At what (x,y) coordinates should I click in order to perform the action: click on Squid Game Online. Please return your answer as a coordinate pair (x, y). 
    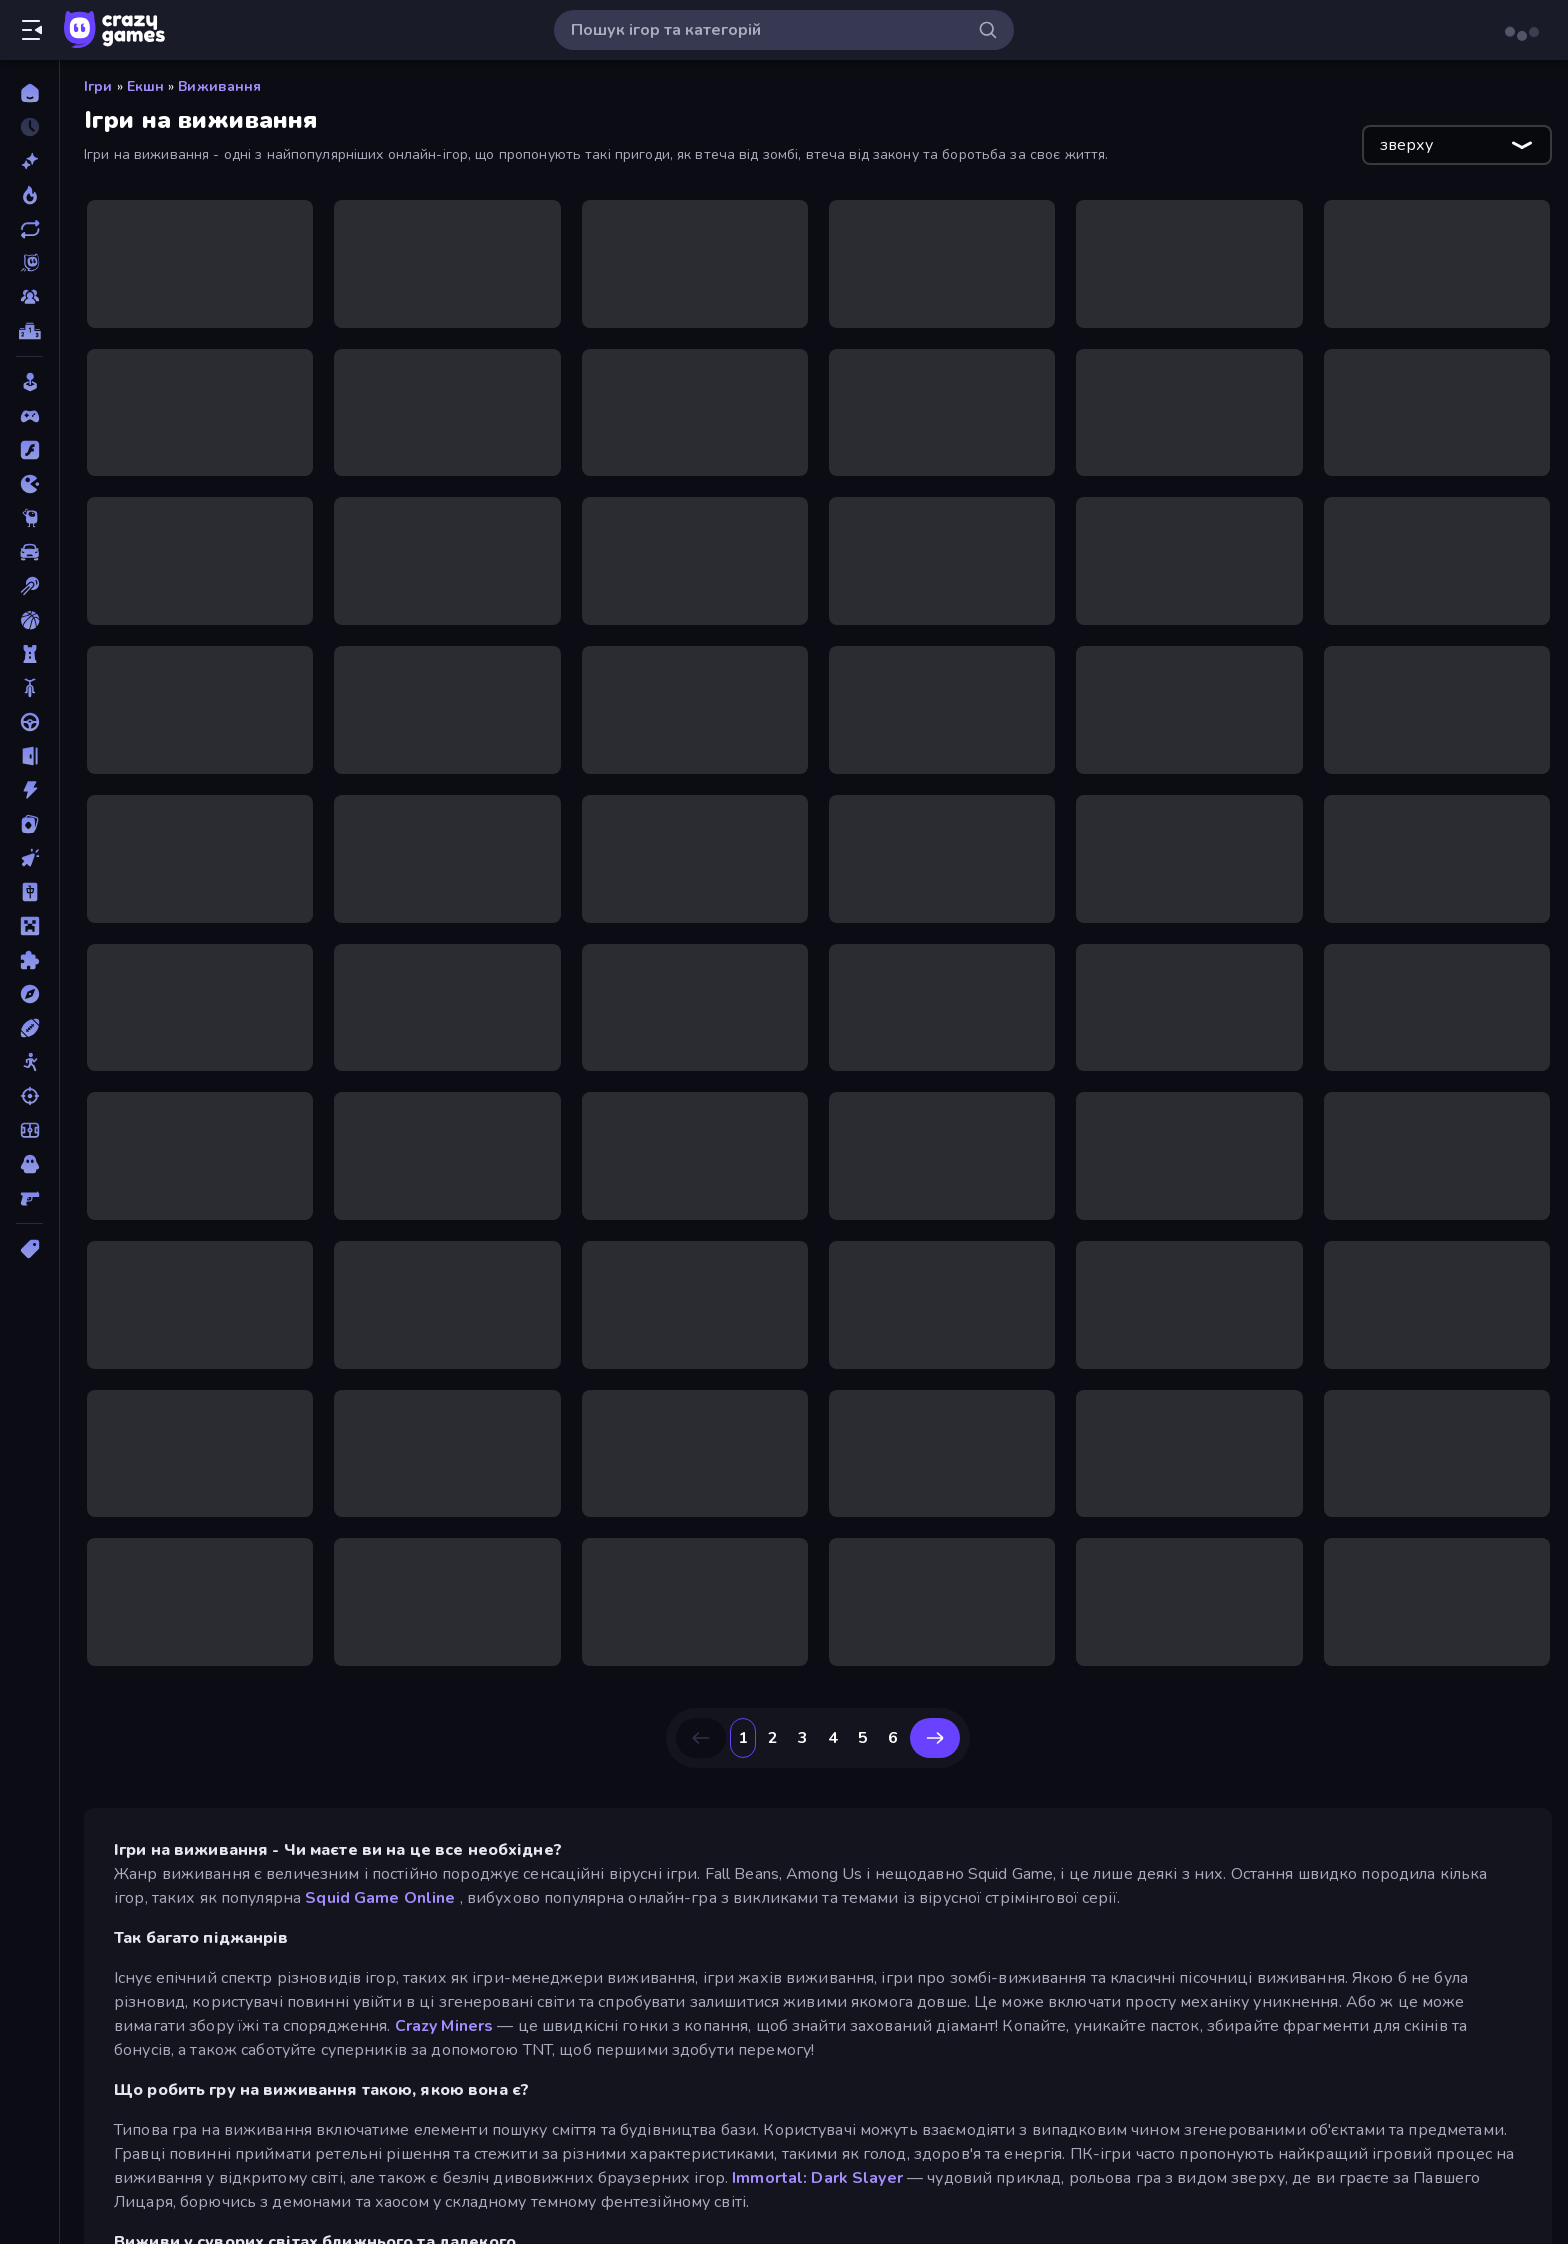
    Looking at the image, I should click on (380, 1898).